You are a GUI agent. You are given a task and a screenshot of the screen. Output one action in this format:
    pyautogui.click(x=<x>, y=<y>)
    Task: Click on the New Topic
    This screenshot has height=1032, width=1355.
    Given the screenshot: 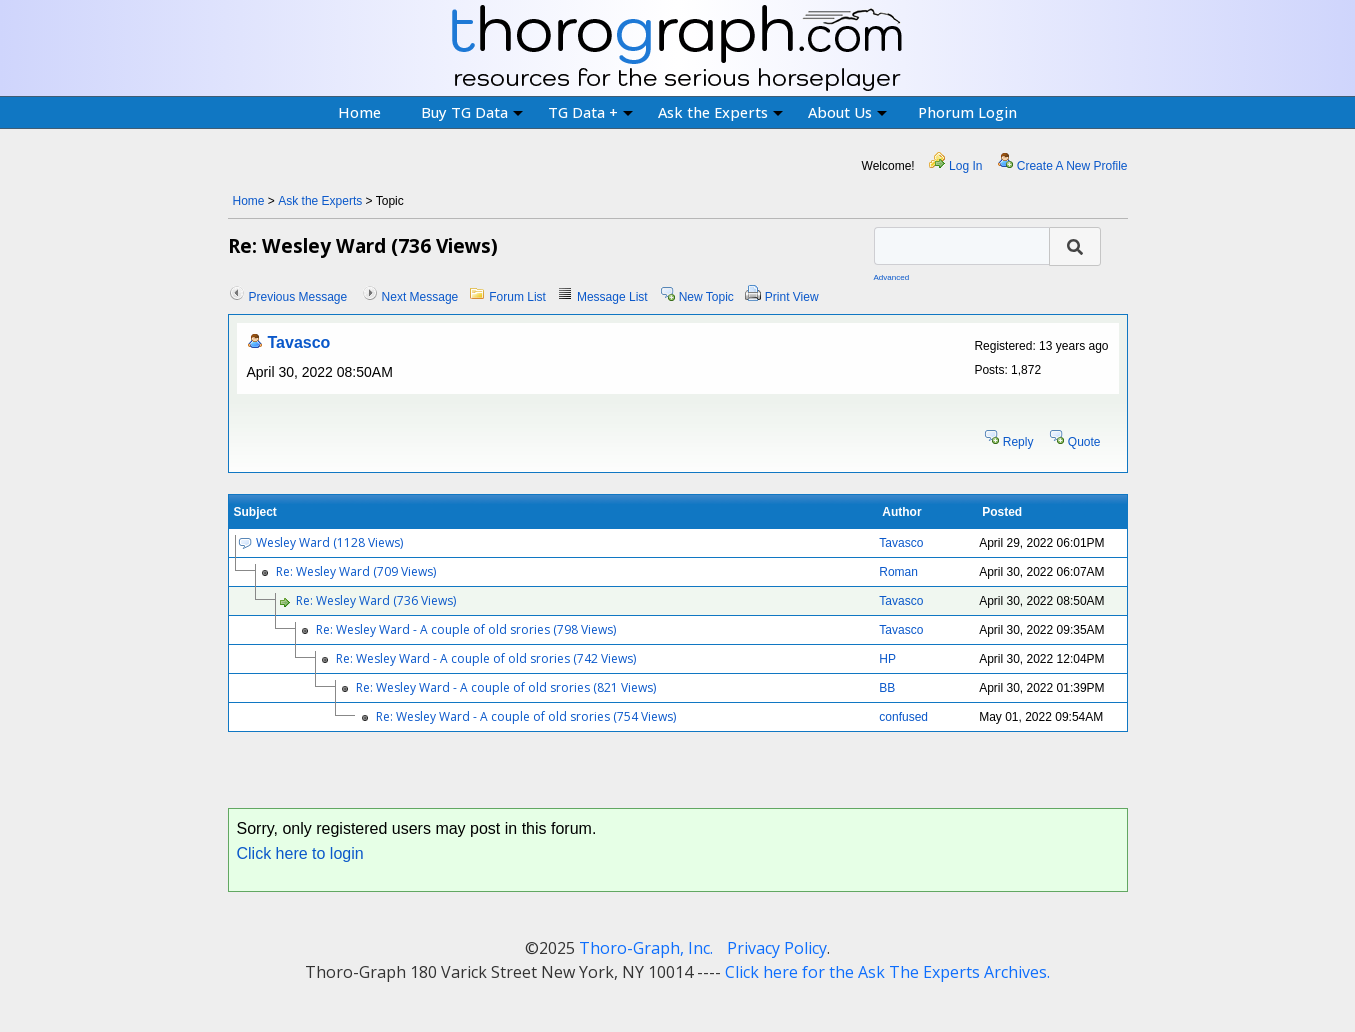 What is the action you would take?
    pyautogui.click(x=706, y=297)
    